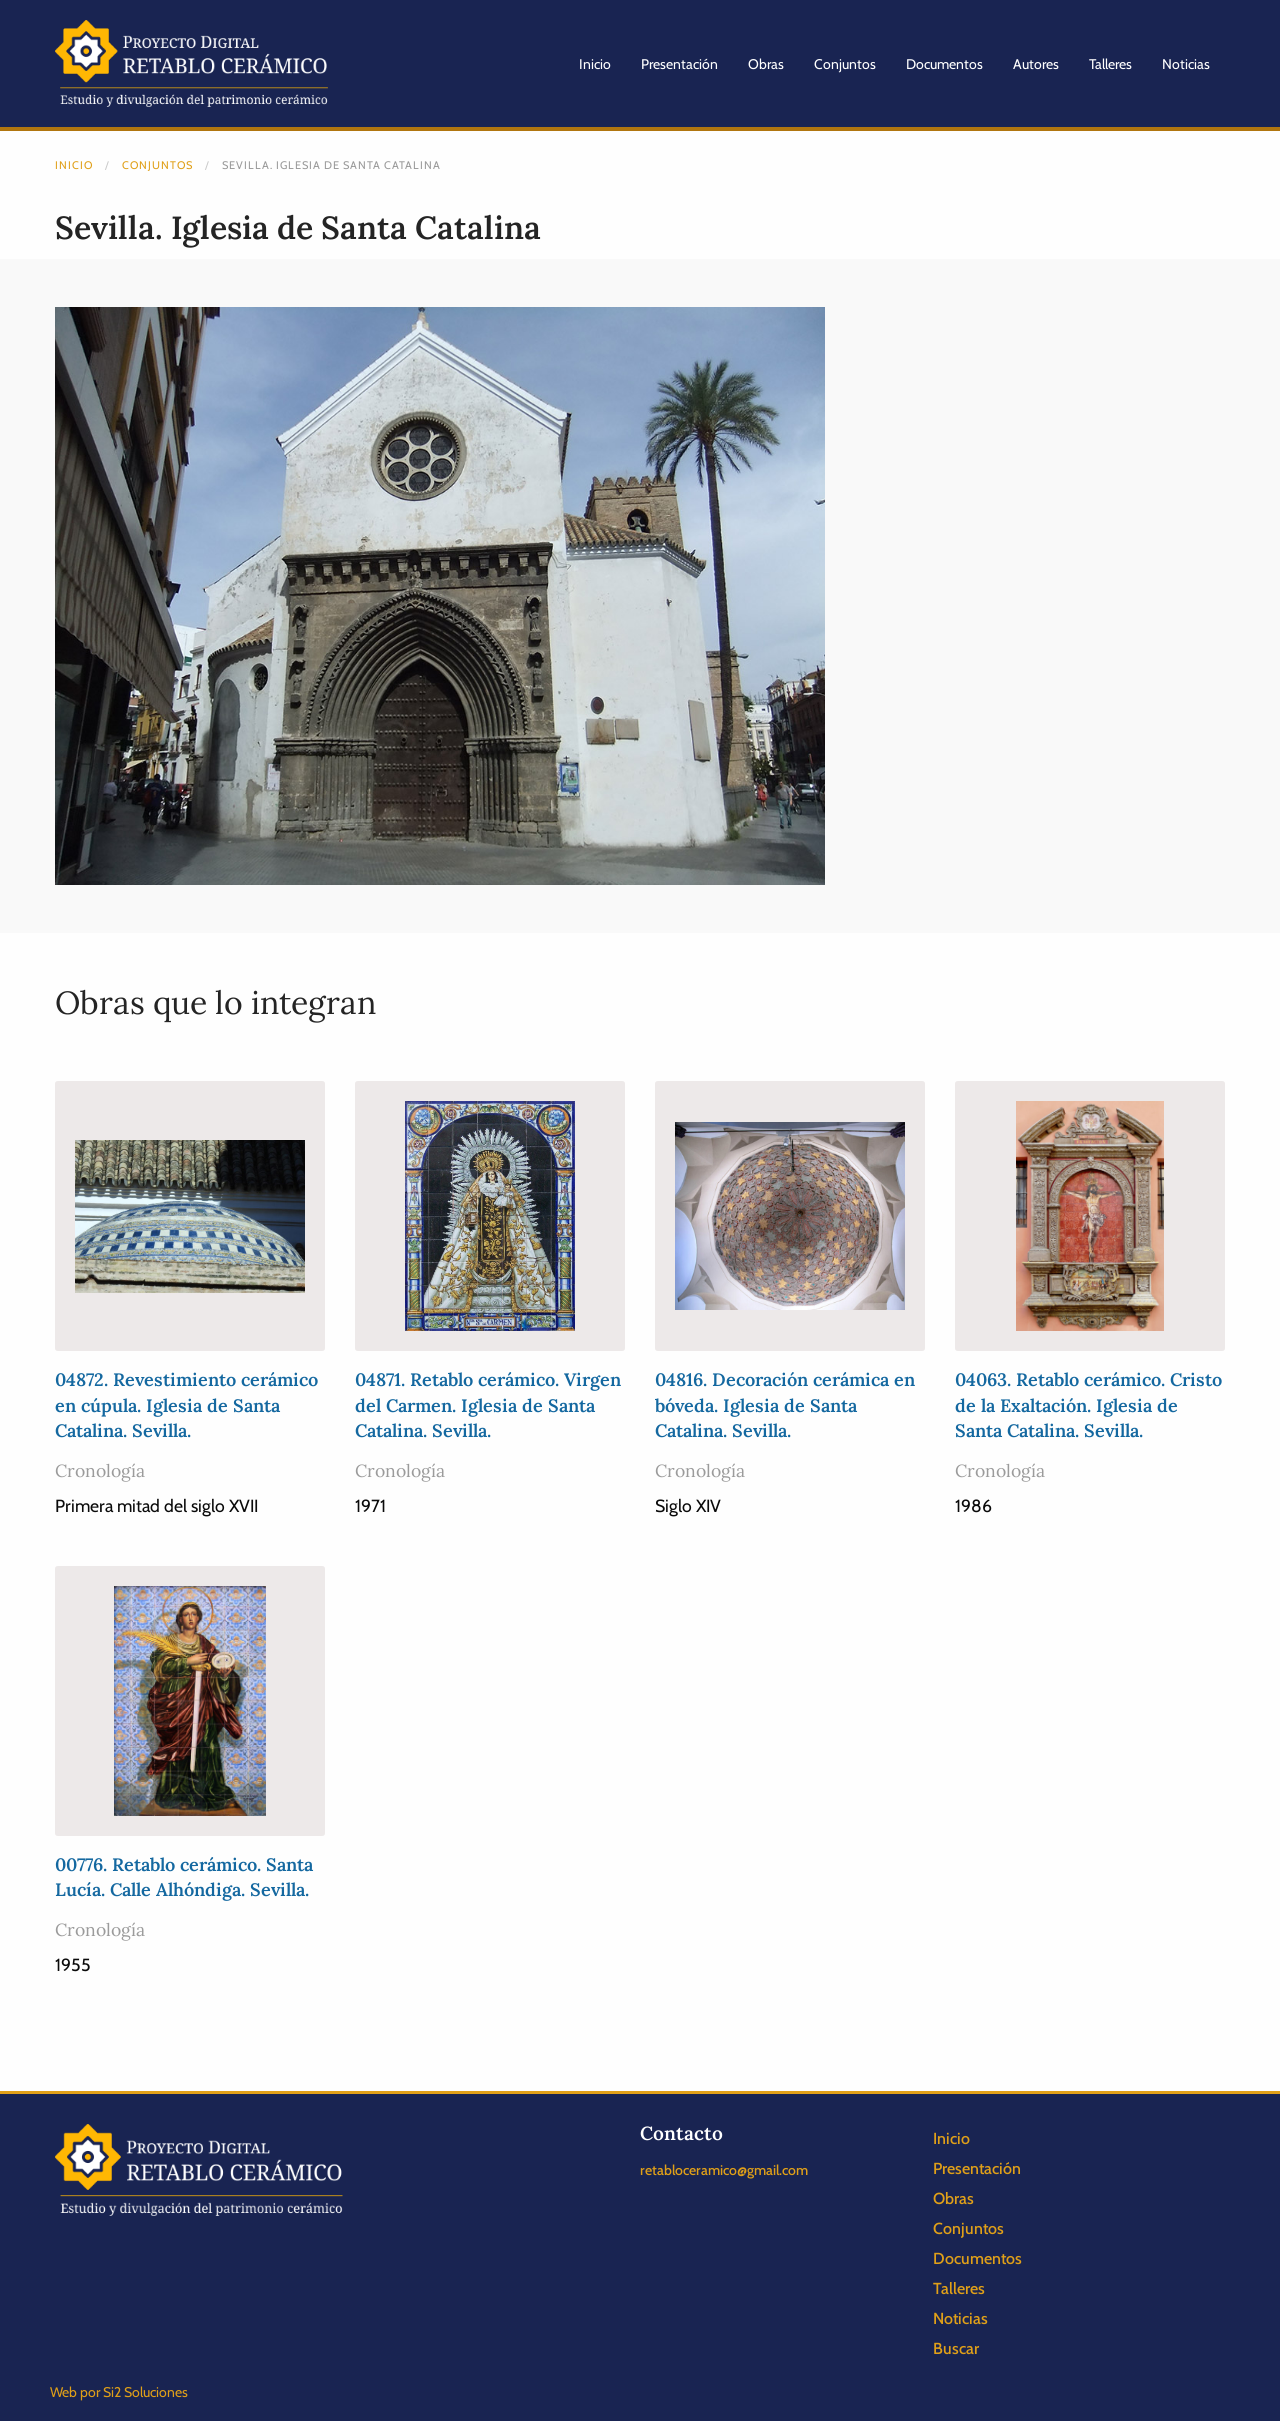  What do you see at coordinates (785, 1404) in the screenshot?
I see `04816. Decoración cerámica en bóveda. Iglesia de Santa Catalina. Sevilla.` at bounding box center [785, 1404].